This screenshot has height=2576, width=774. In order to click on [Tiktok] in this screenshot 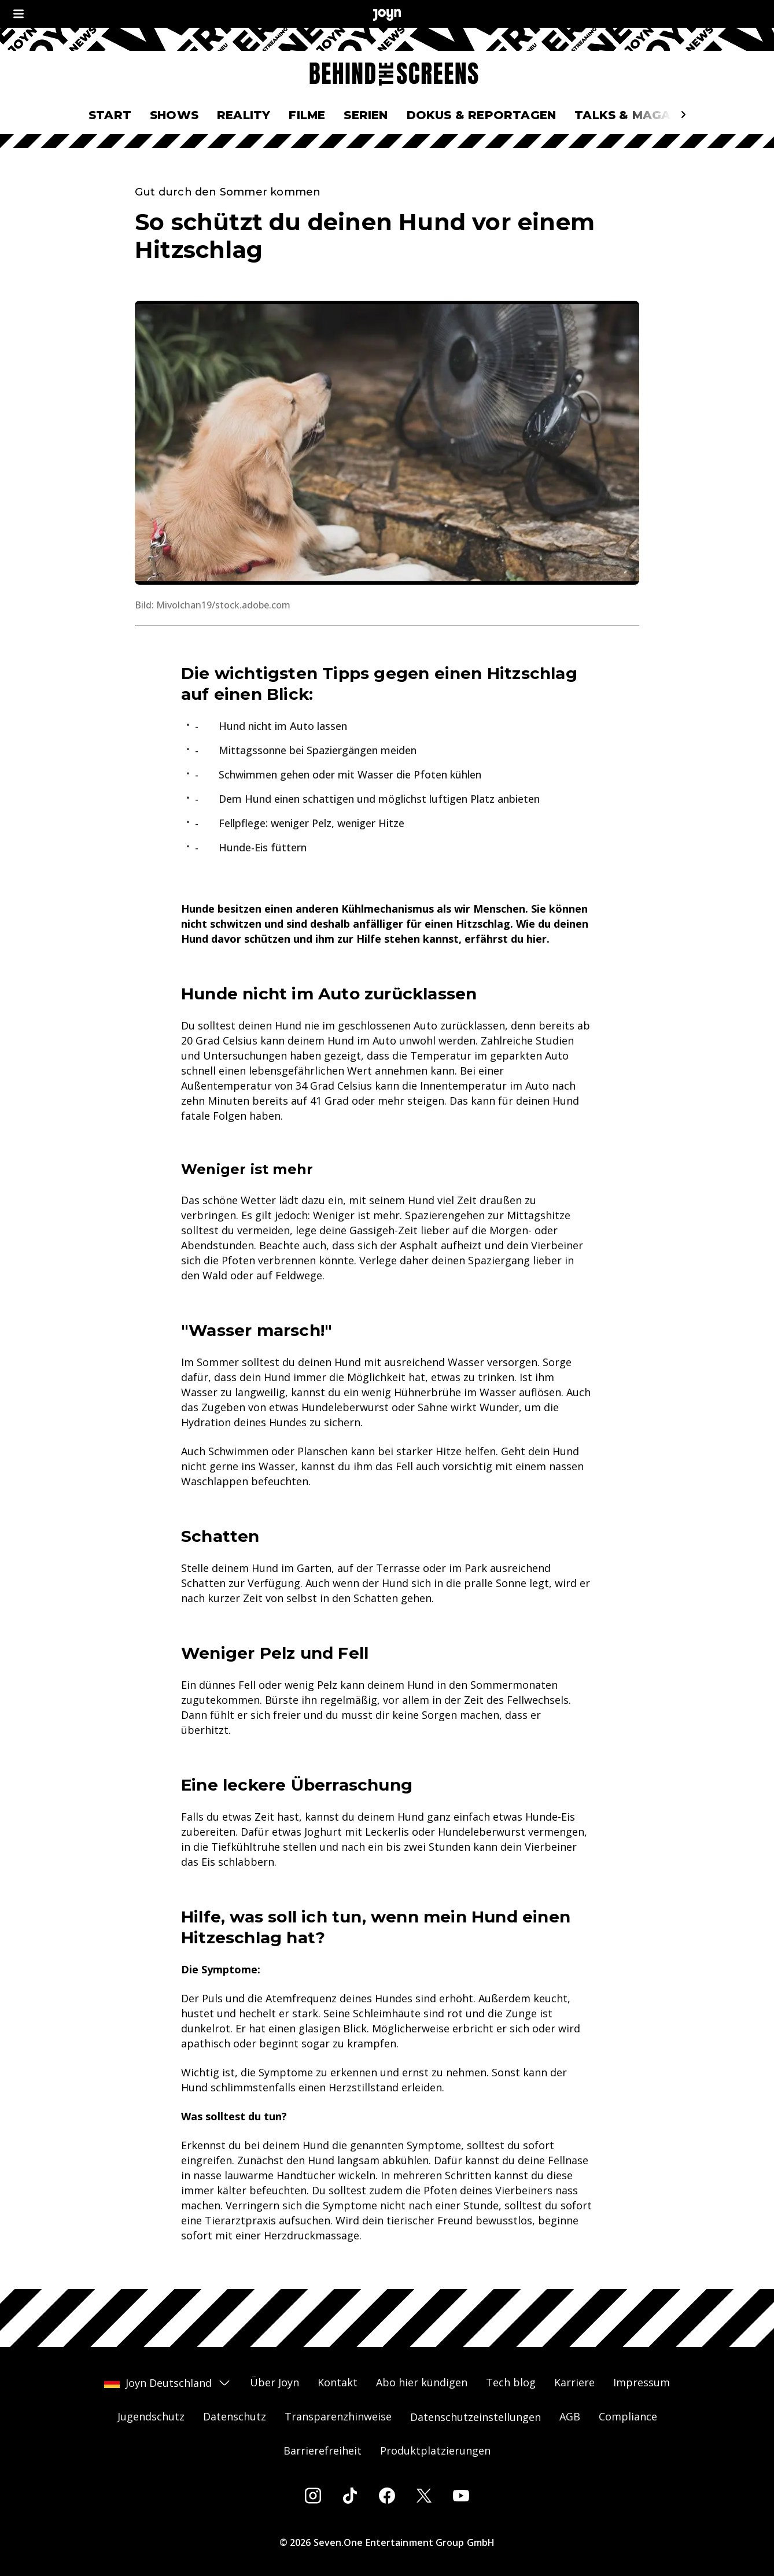, I will do `click(350, 2495)`.